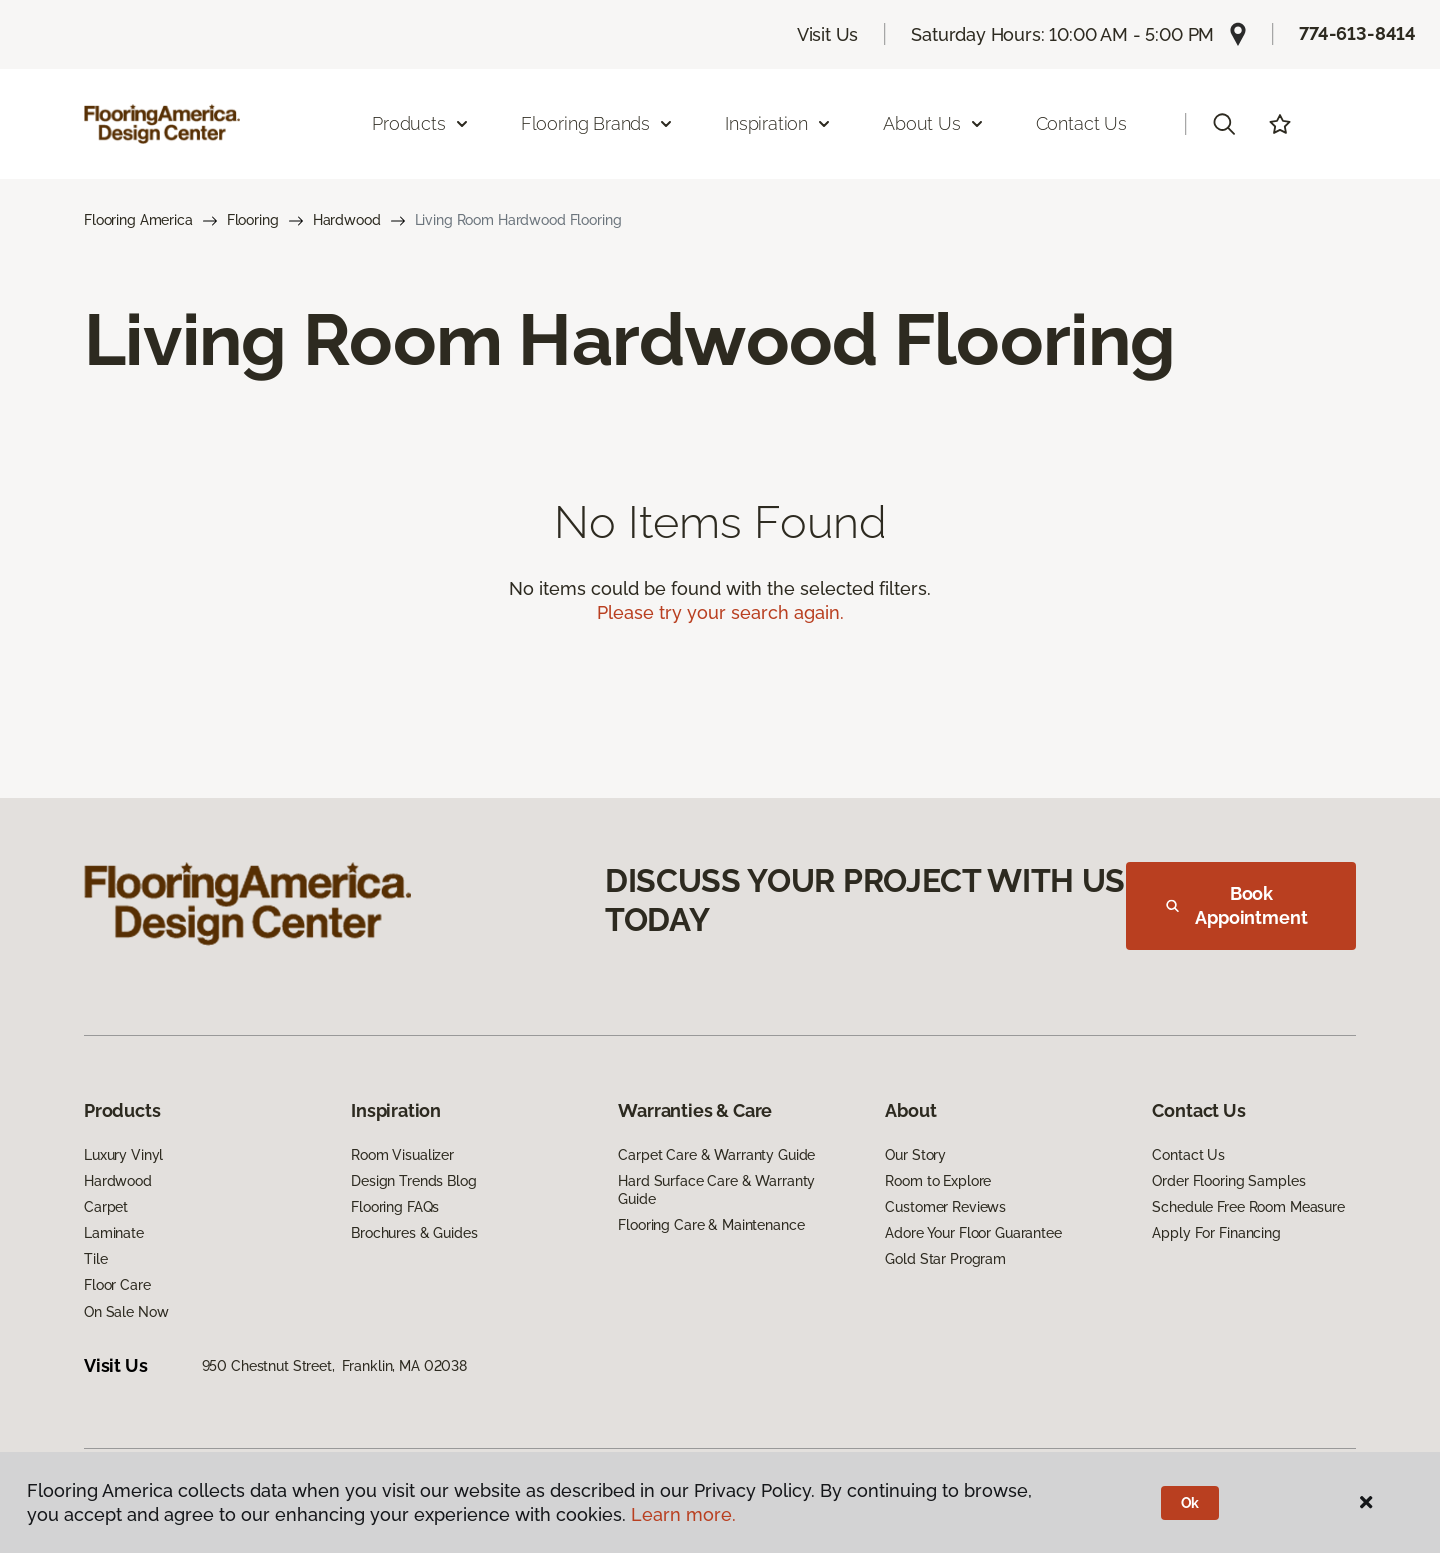 Image resolution: width=1440 pixels, height=1553 pixels. I want to click on Carpet, so click(106, 1207).